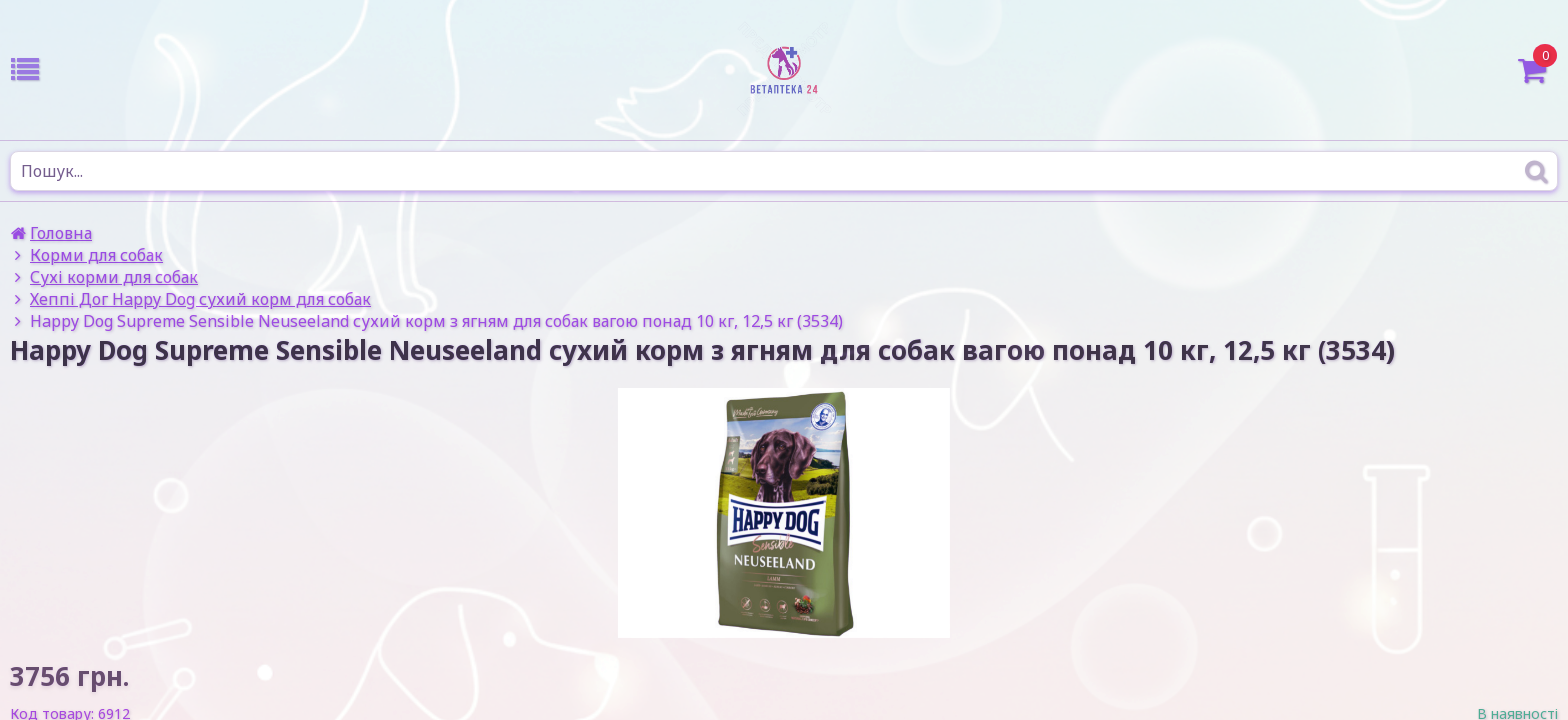  What do you see at coordinates (784, 513) in the screenshot?
I see `[option]` at bounding box center [784, 513].